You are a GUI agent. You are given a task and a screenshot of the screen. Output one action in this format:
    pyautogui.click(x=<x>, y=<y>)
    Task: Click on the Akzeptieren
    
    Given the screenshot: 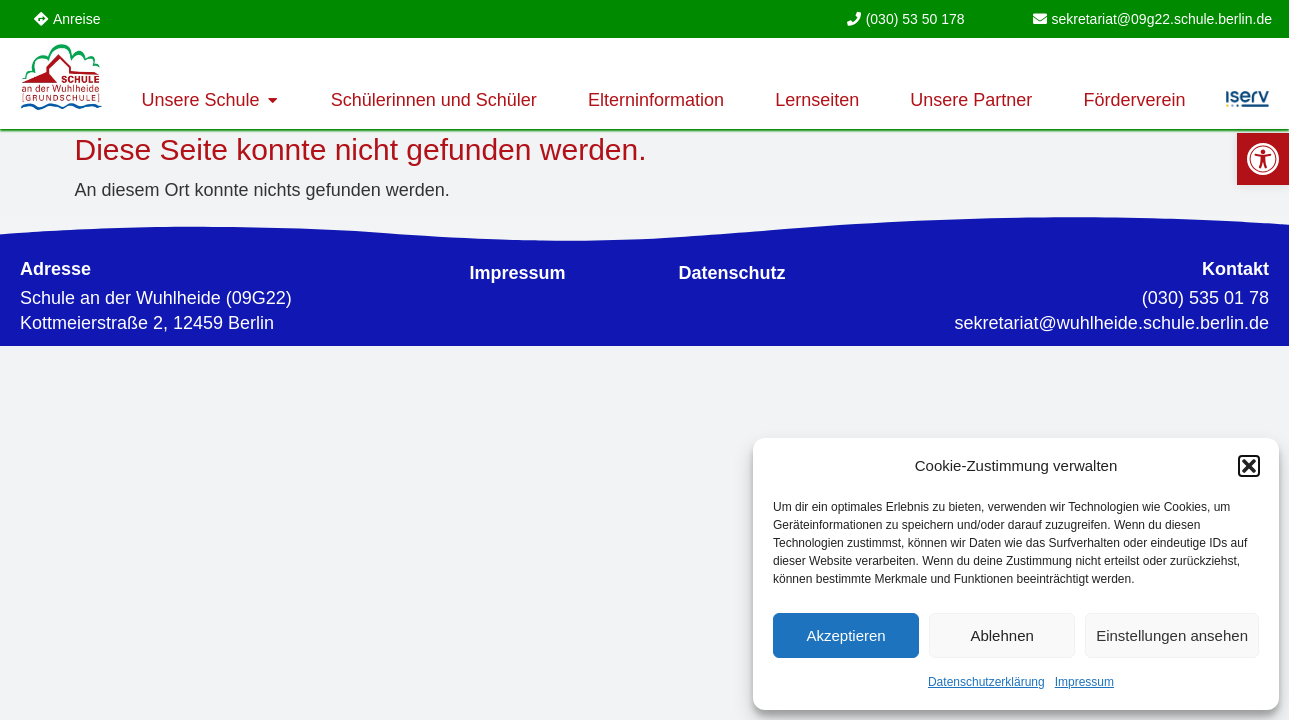 What is the action you would take?
    pyautogui.click(x=845, y=635)
    